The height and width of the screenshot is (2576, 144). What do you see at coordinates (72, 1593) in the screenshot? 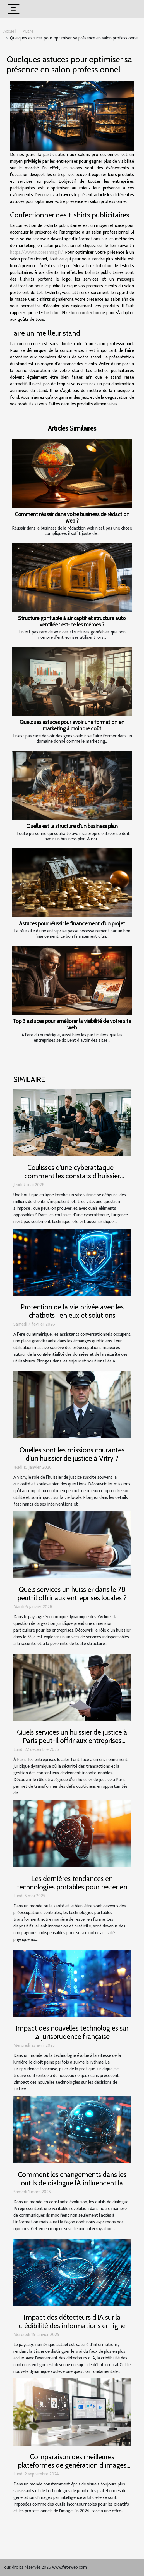
I see `Quels services un huissier dans le 78 peut-il offrir aux entreprises locales ?` at bounding box center [72, 1593].